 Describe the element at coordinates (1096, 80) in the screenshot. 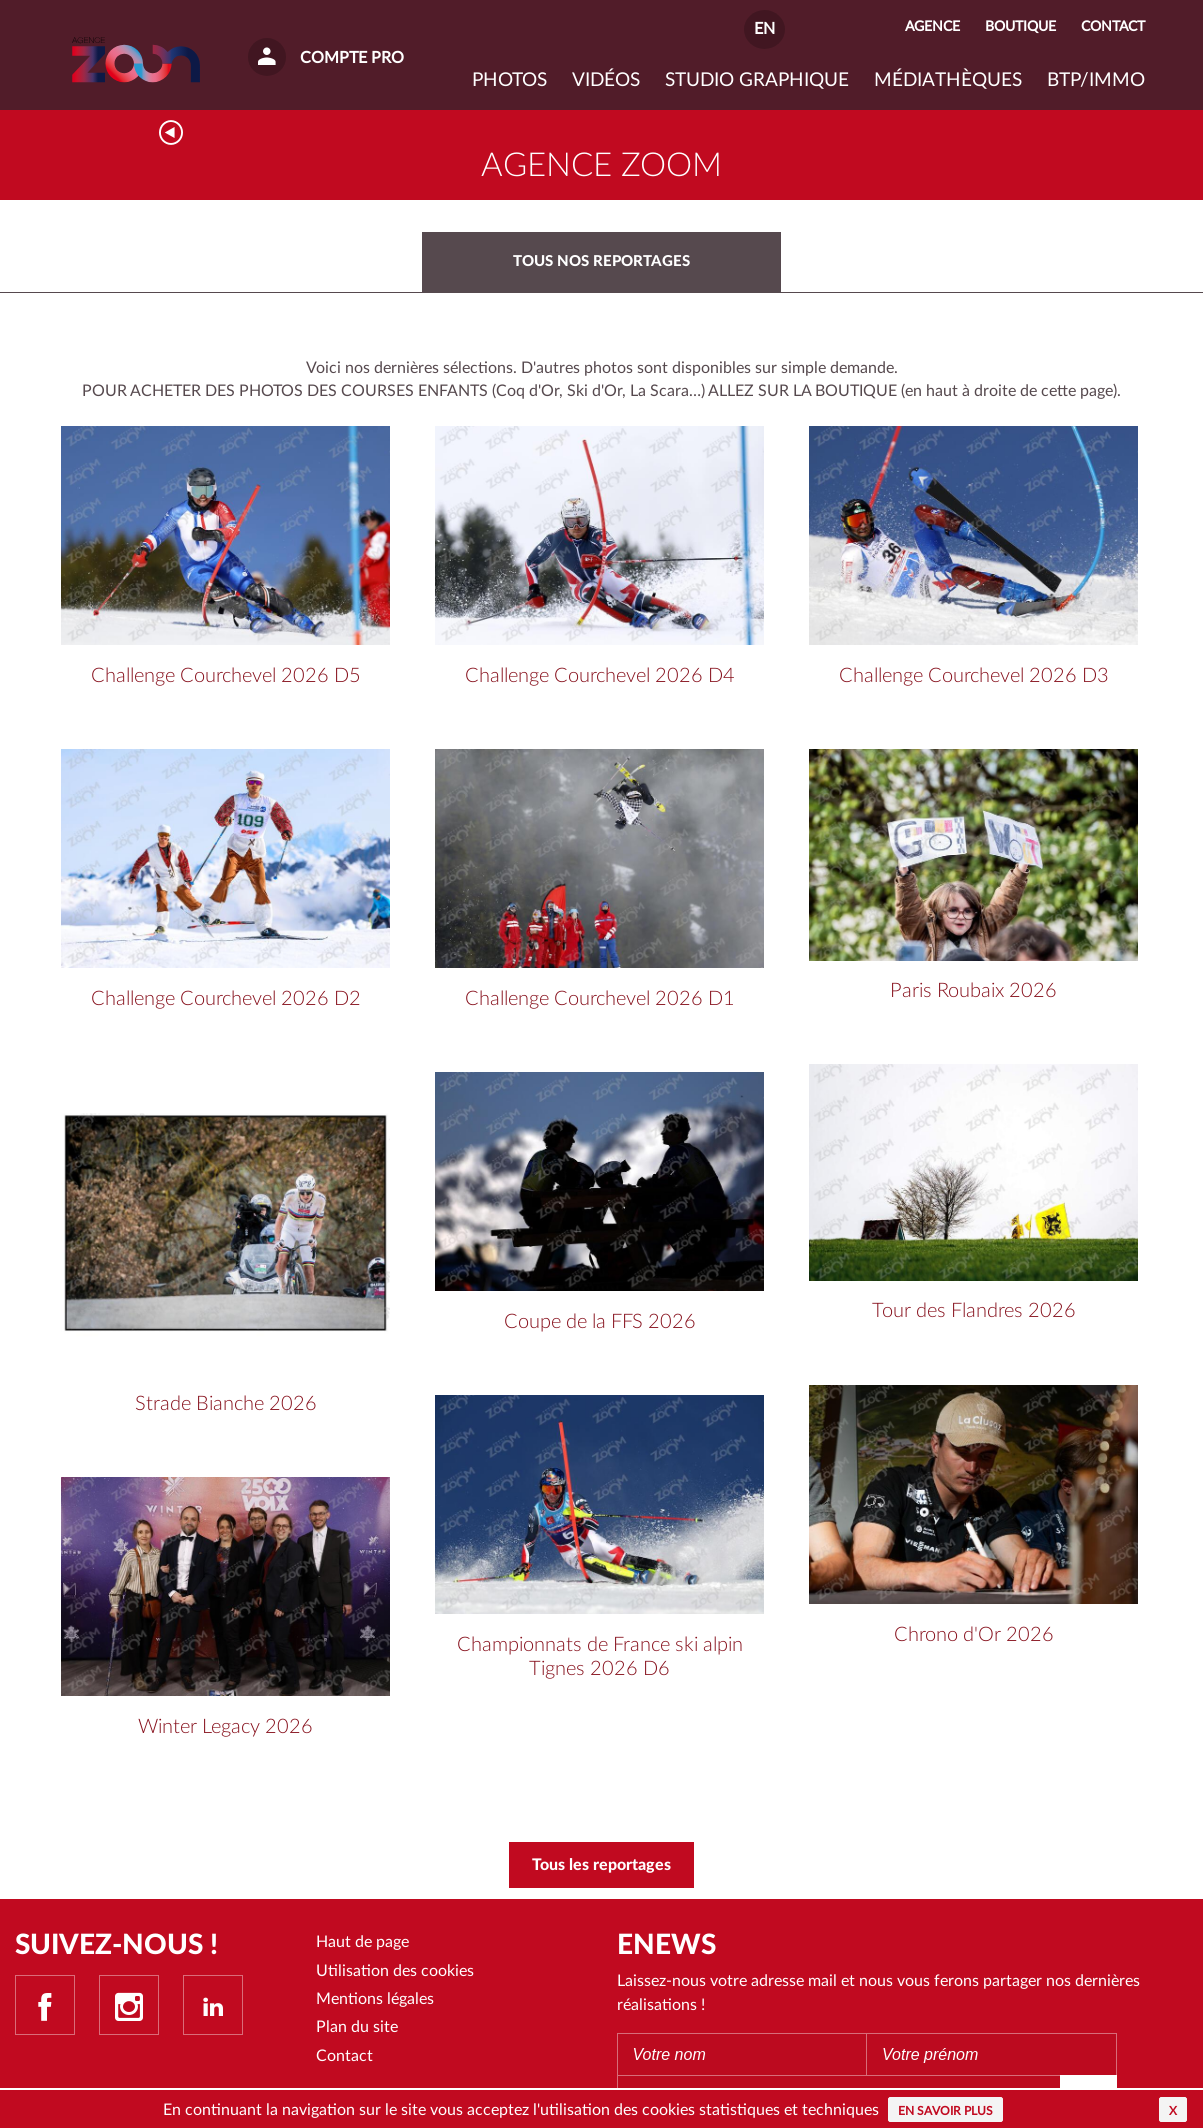

I see `BTP/IMMO` at that location.